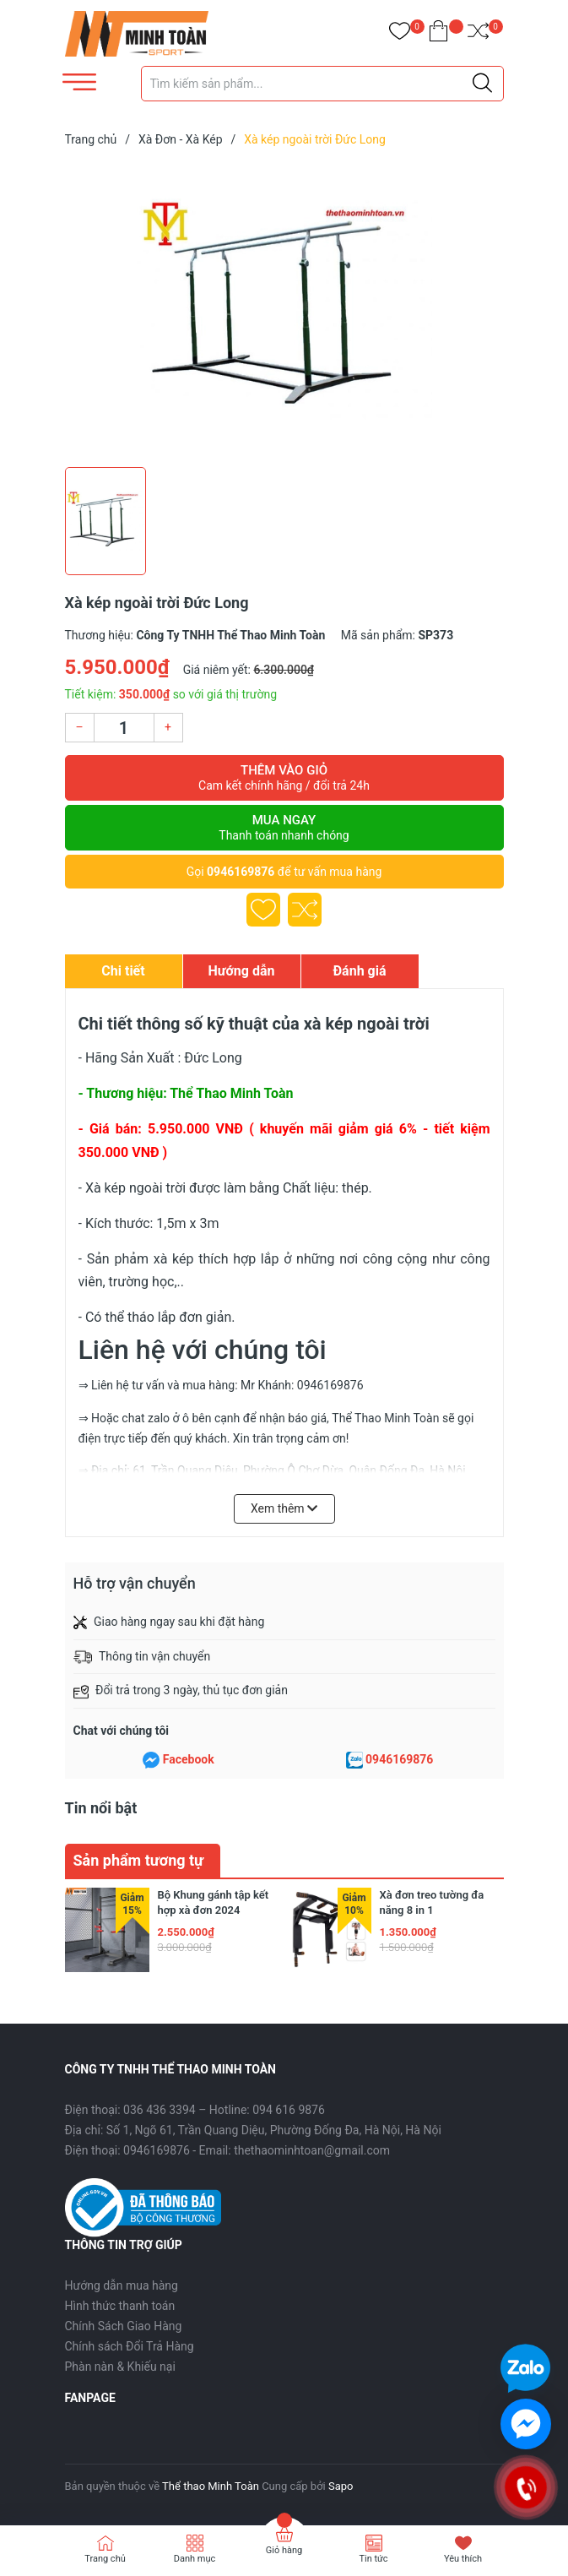  Describe the element at coordinates (284, 311) in the screenshot. I see `[group]` at that location.